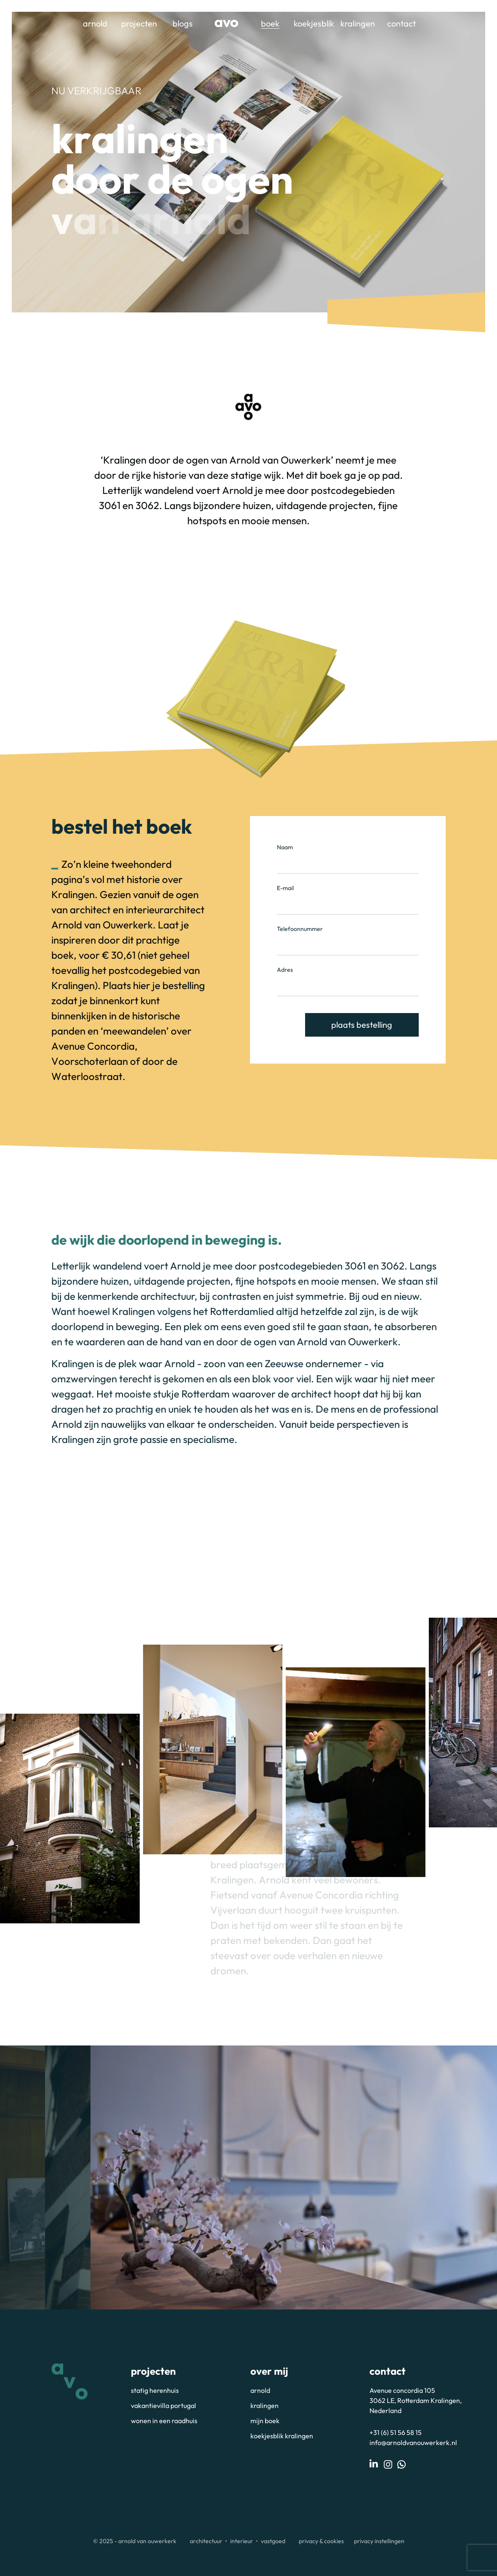  What do you see at coordinates (183, 23) in the screenshot?
I see `Blogs` at bounding box center [183, 23].